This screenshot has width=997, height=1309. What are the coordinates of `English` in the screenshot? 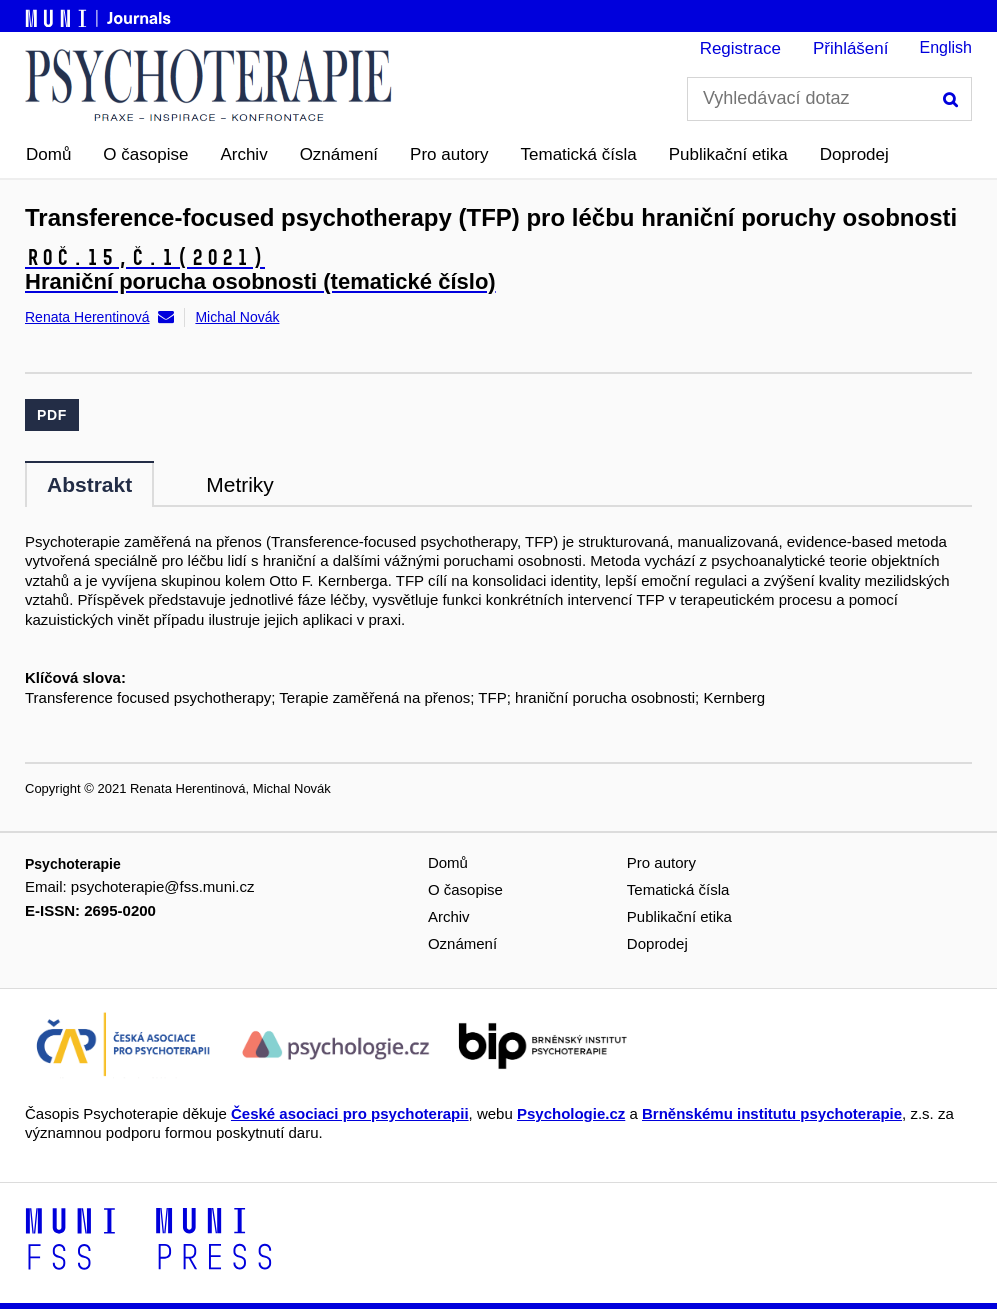 It's located at (946, 47).